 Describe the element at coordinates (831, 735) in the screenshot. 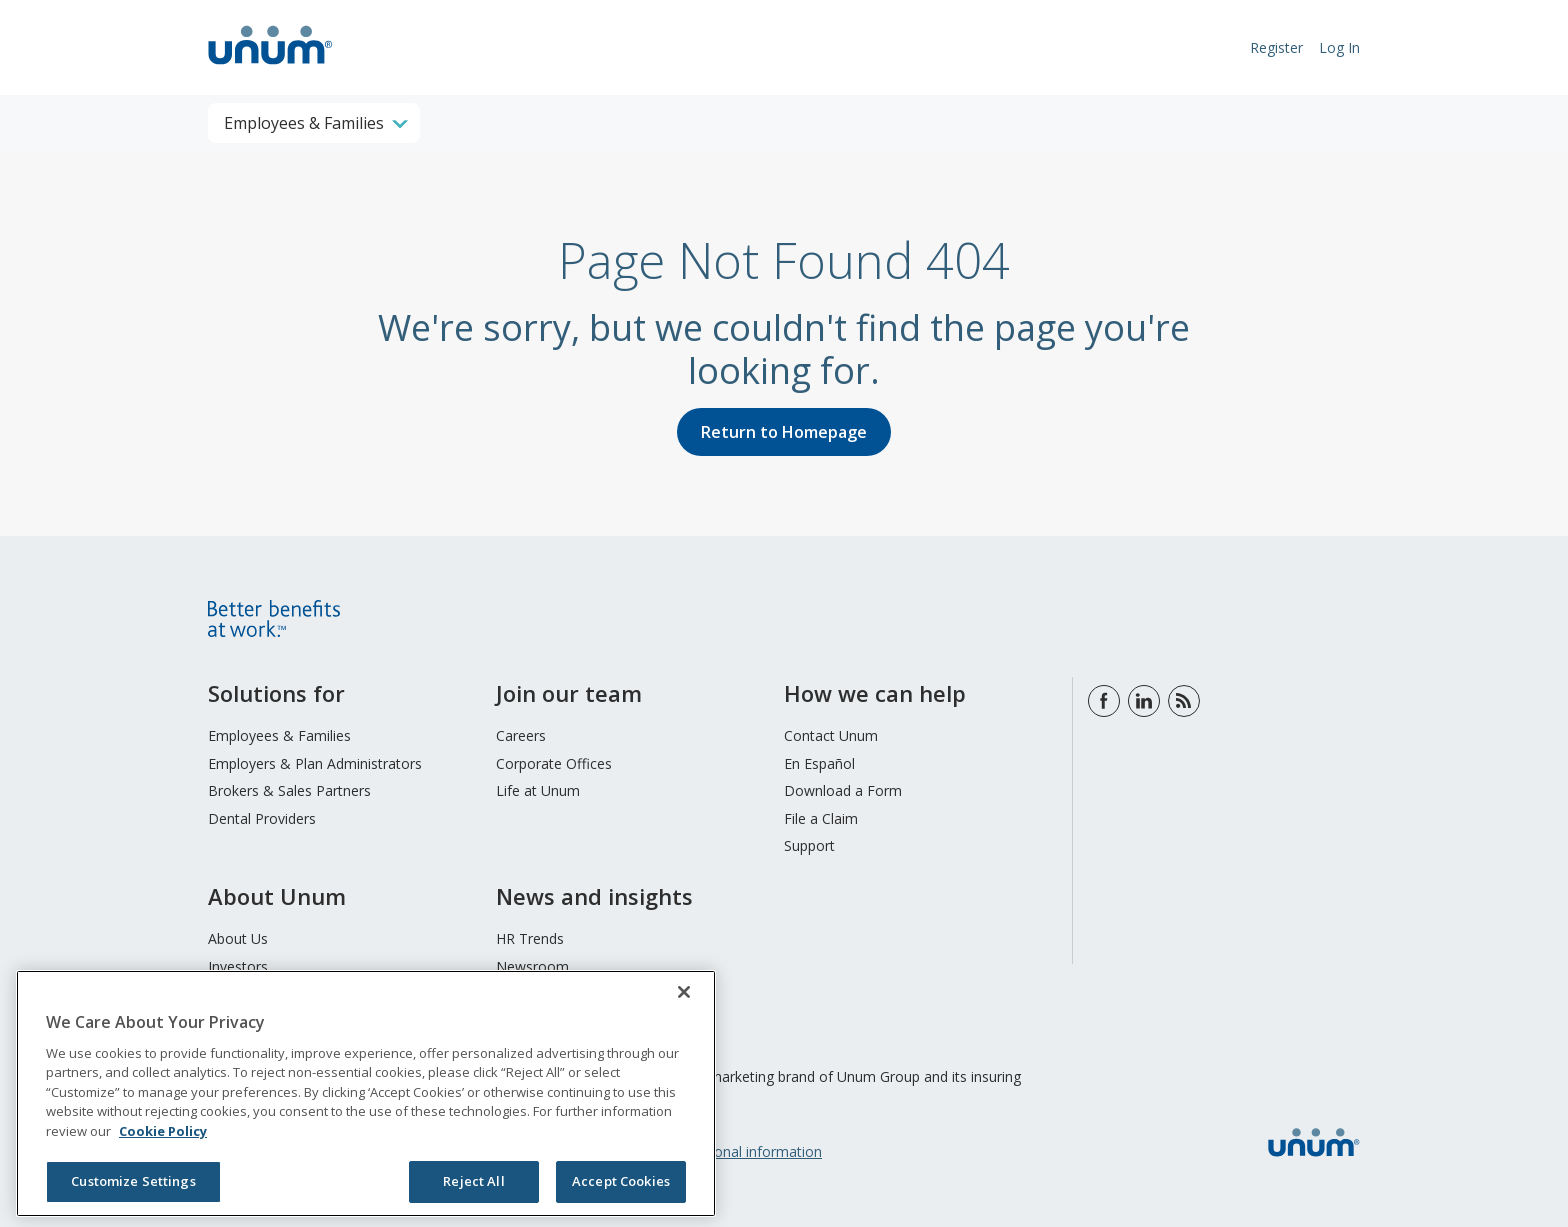

I see `Contact Unum` at that location.